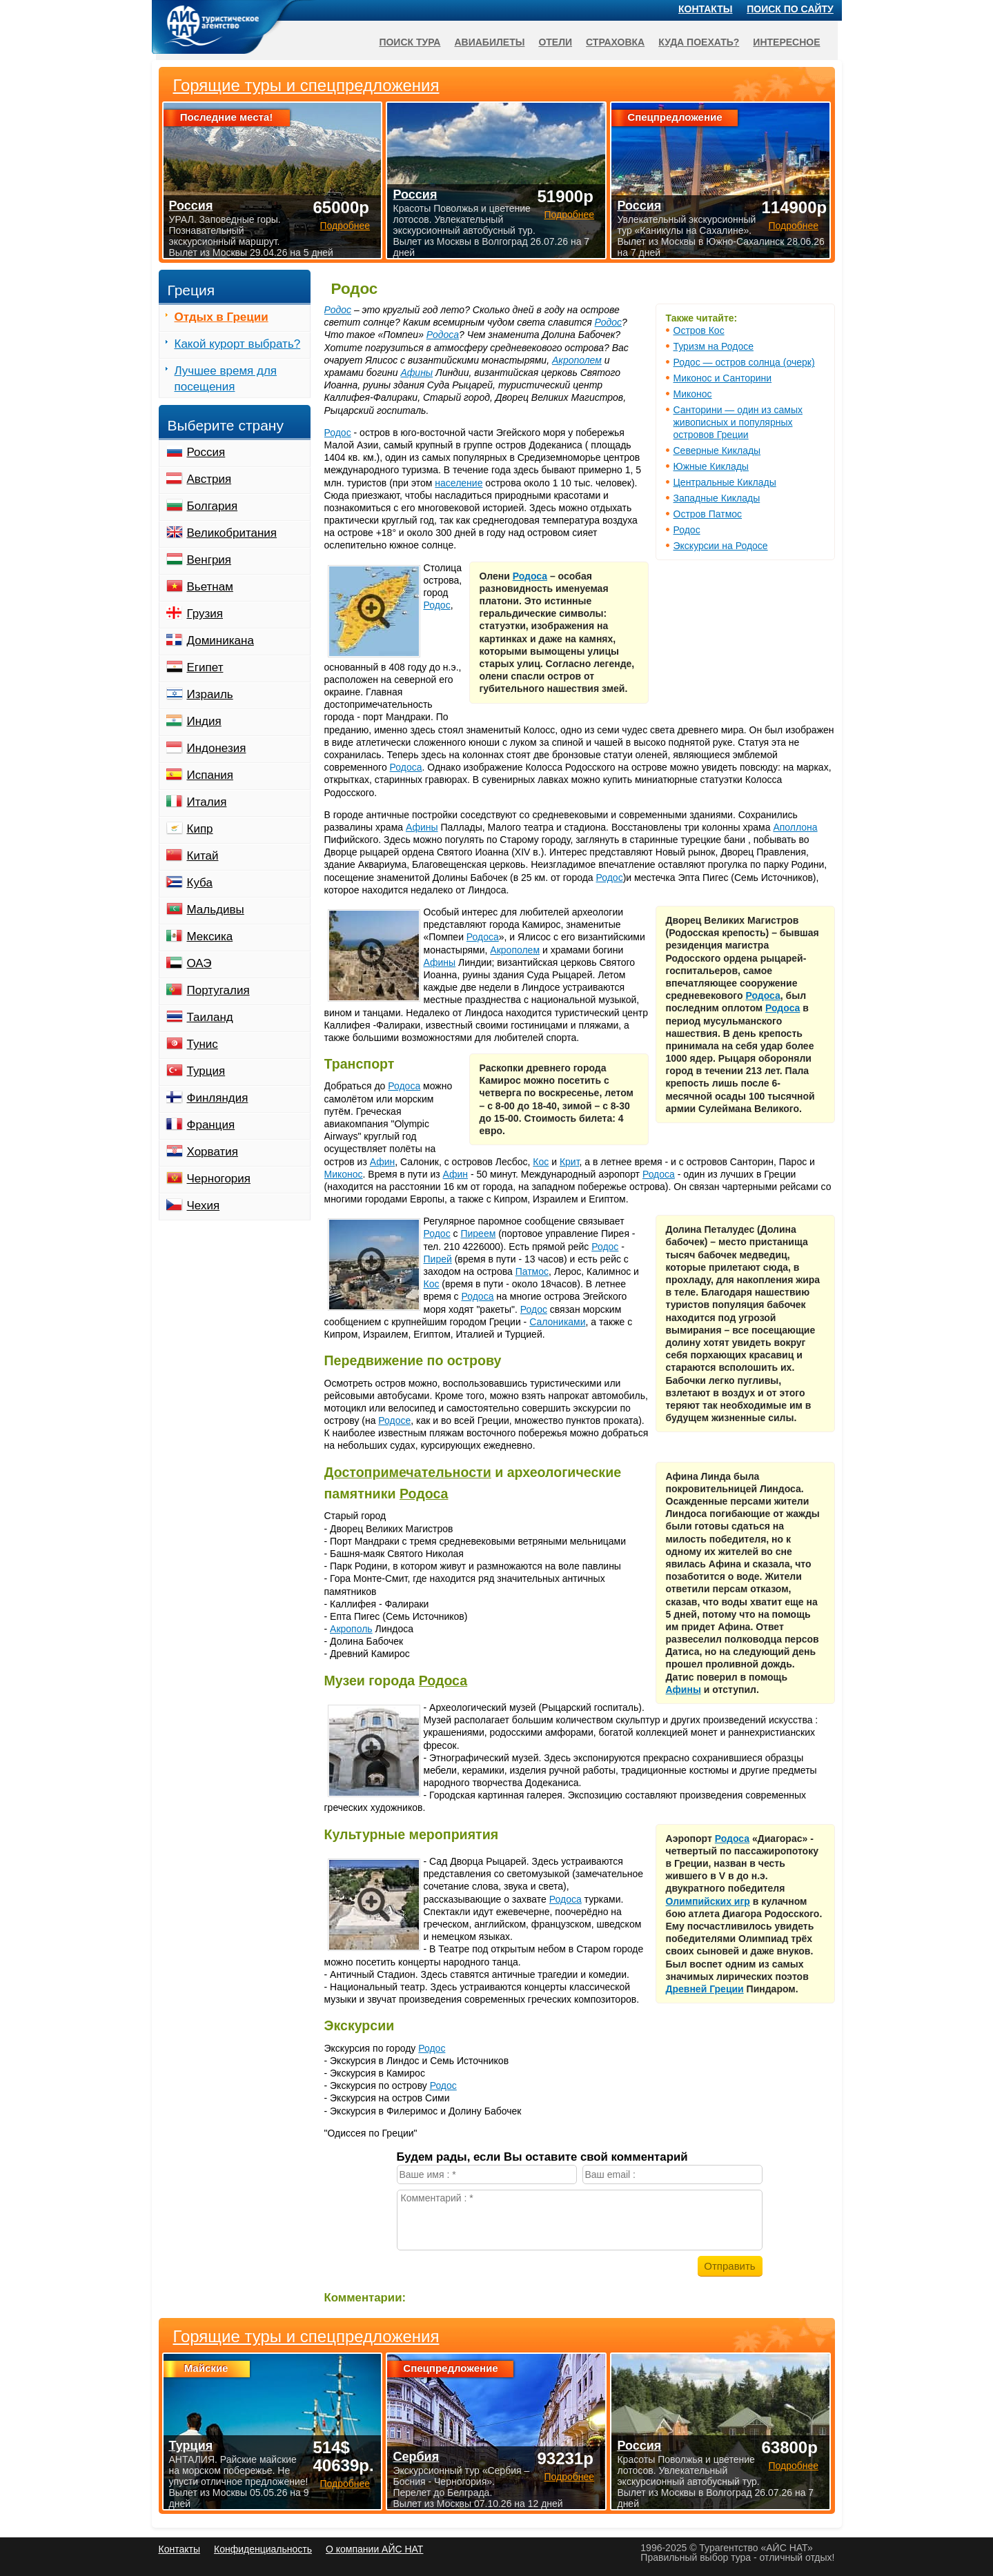 This screenshot has height=2576, width=993. What do you see at coordinates (203, 1205) in the screenshot?
I see `Чехия` at bounding box center [203, 1205].